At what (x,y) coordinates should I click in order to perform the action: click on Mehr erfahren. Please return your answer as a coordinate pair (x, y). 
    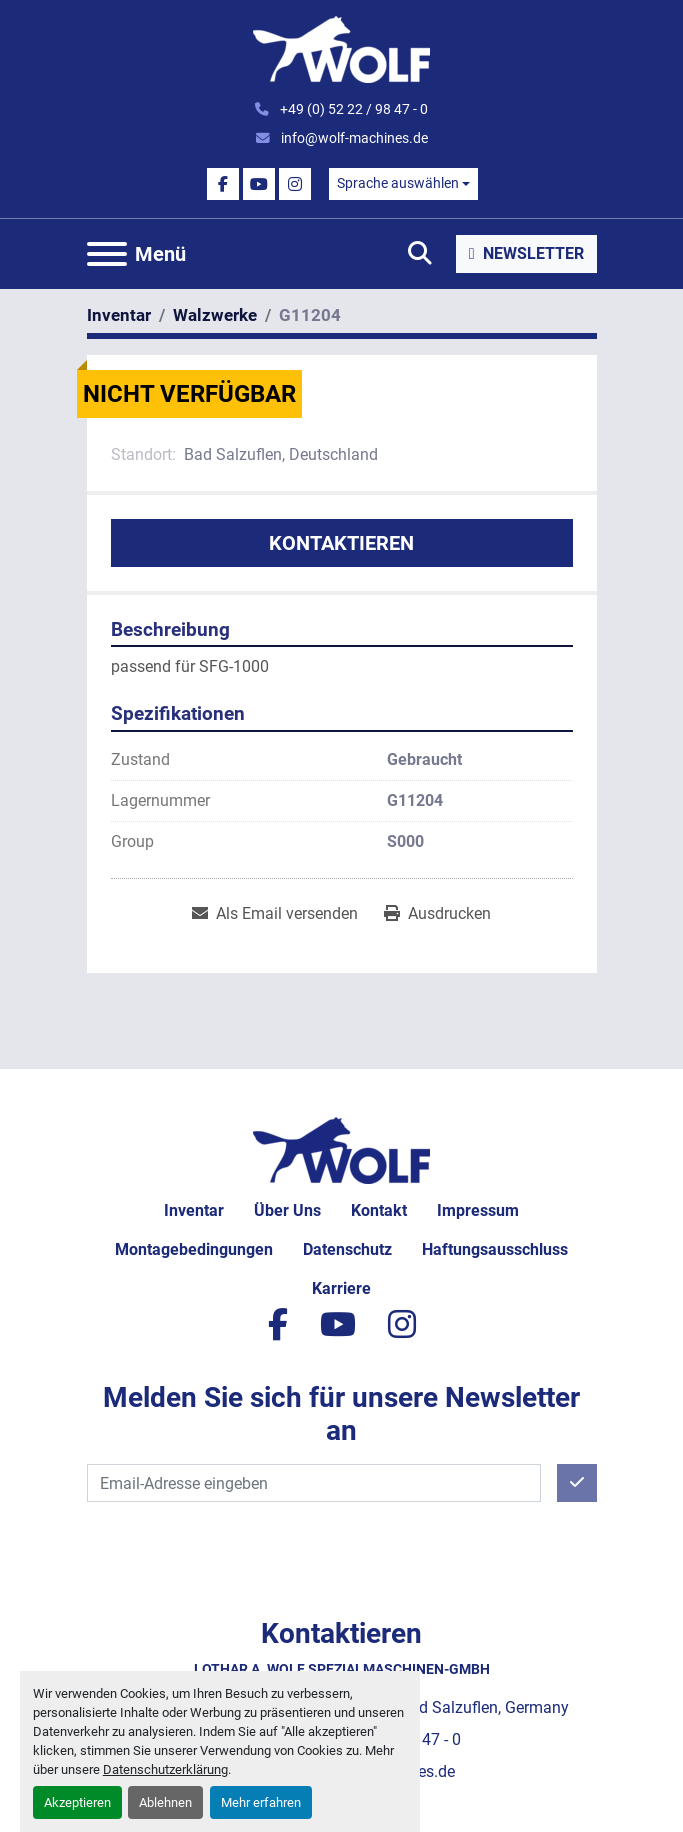
    Looking at the image, I should click on (261, 1802).